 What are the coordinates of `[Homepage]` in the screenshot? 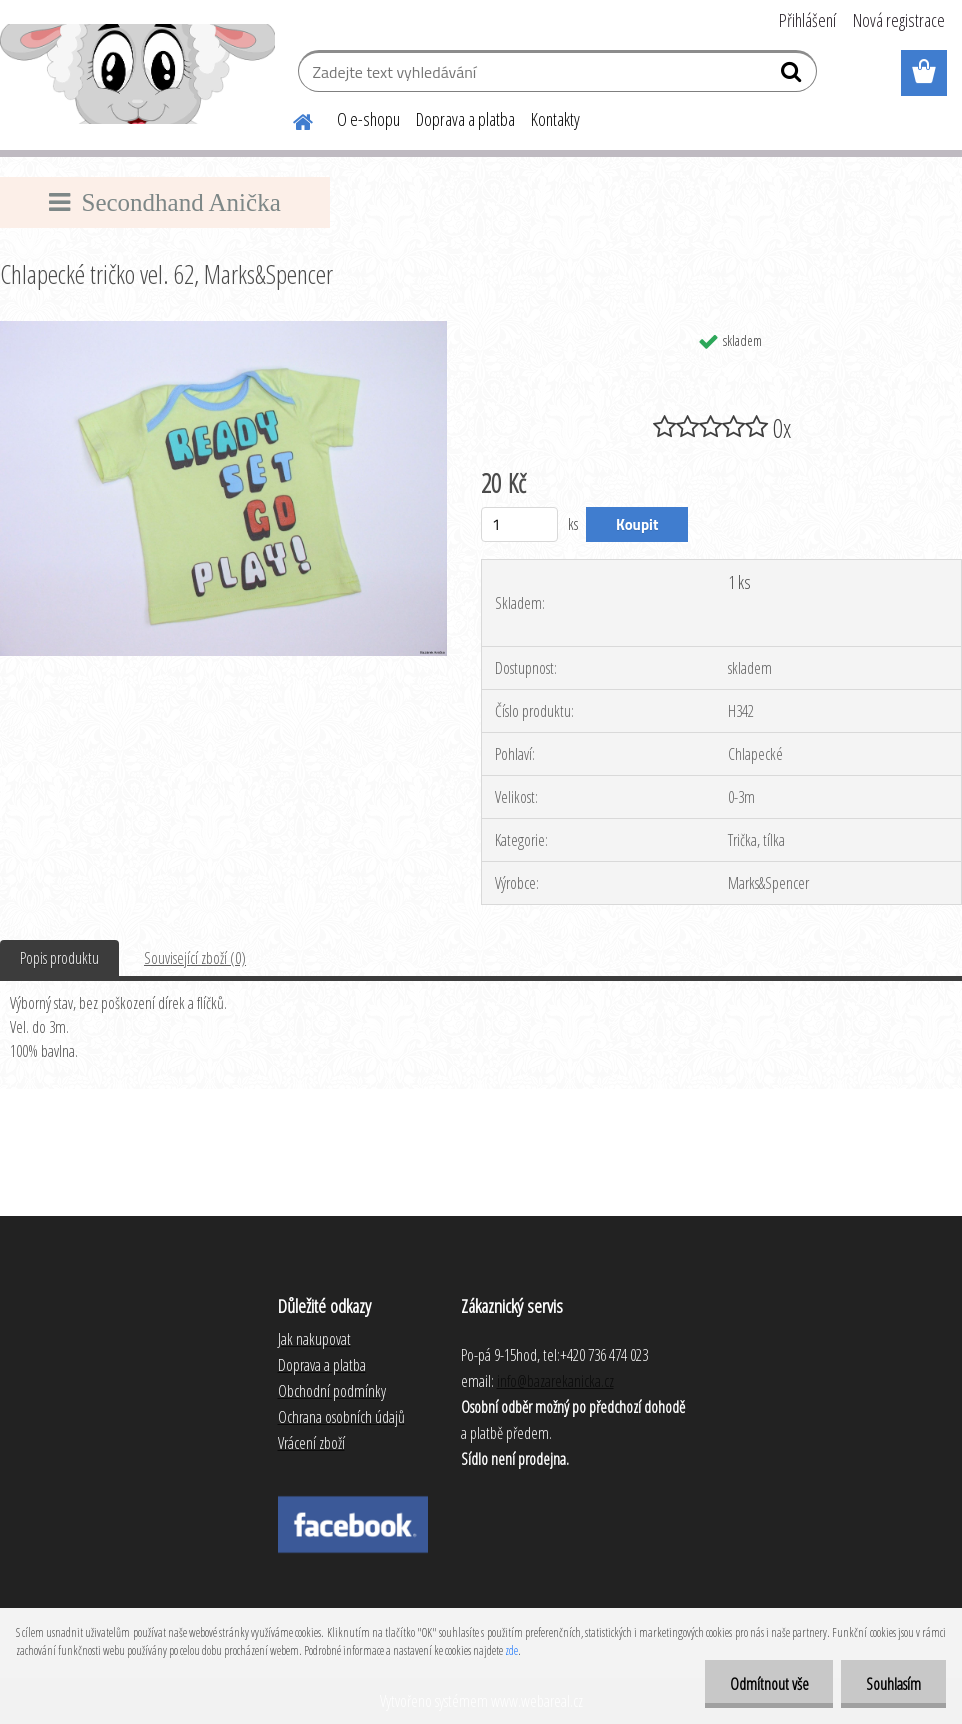 It's located at (291, 119).